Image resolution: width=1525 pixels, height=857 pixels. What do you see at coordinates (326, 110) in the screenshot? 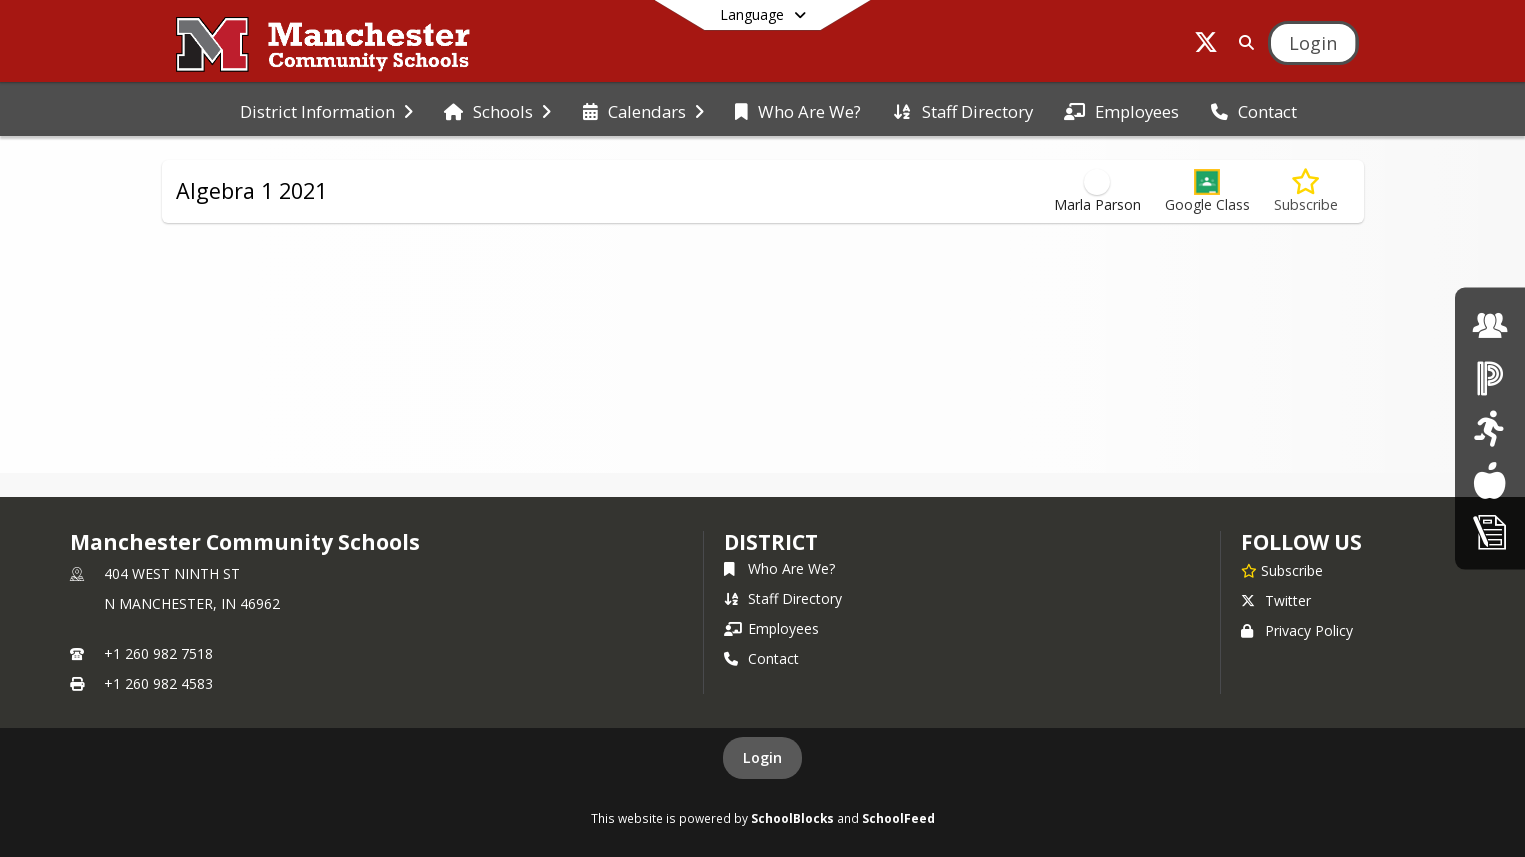
I see `[menuitem]` at bounding box center [326, 110].